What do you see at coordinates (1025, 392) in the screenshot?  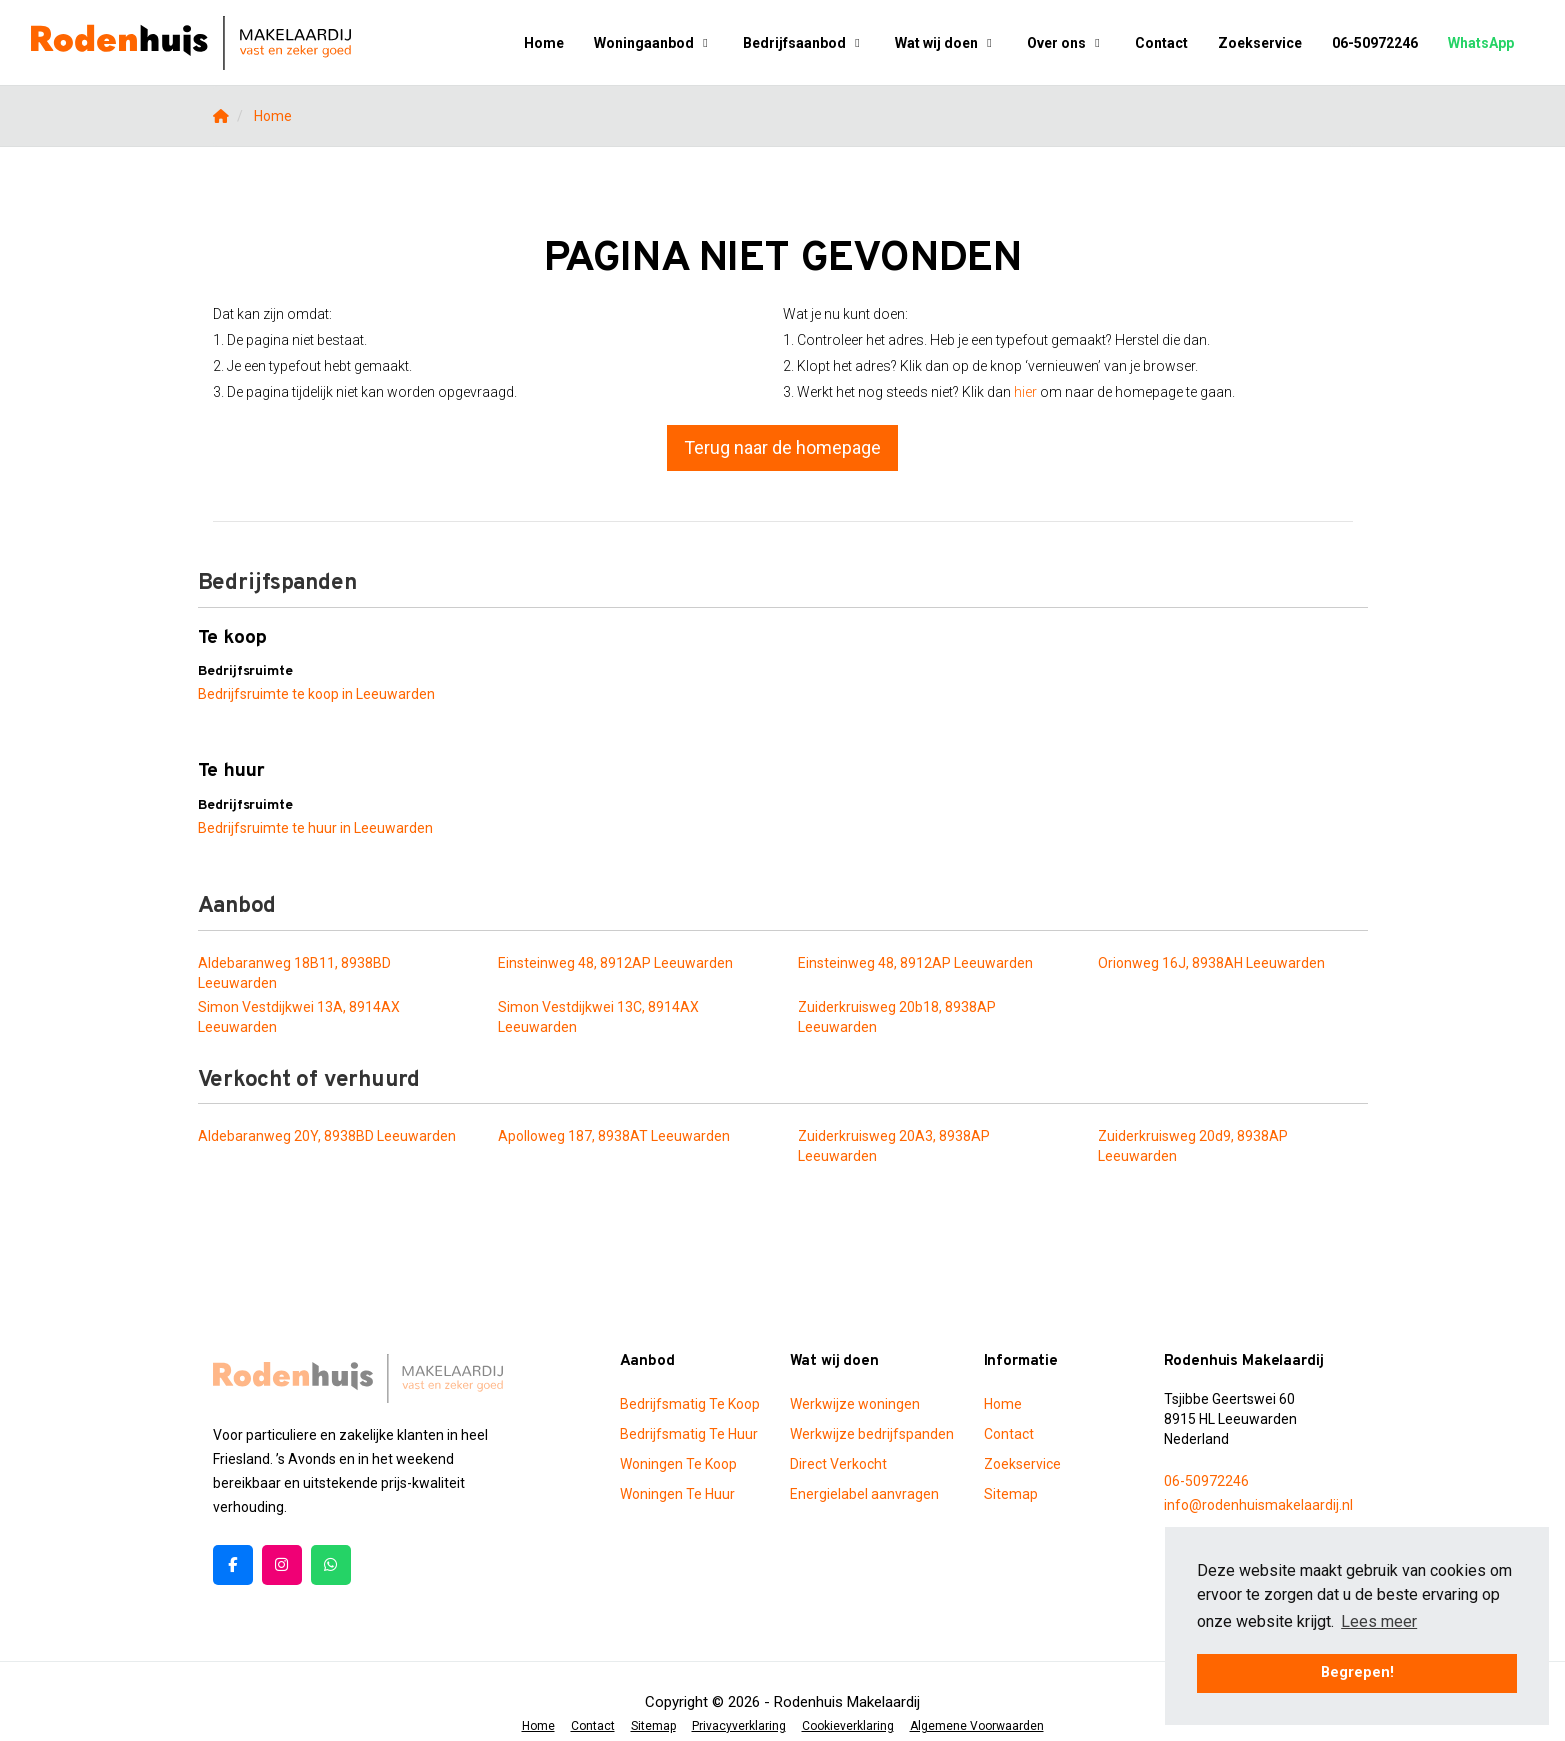 I see `hier` at bounding box center [1025, 392].